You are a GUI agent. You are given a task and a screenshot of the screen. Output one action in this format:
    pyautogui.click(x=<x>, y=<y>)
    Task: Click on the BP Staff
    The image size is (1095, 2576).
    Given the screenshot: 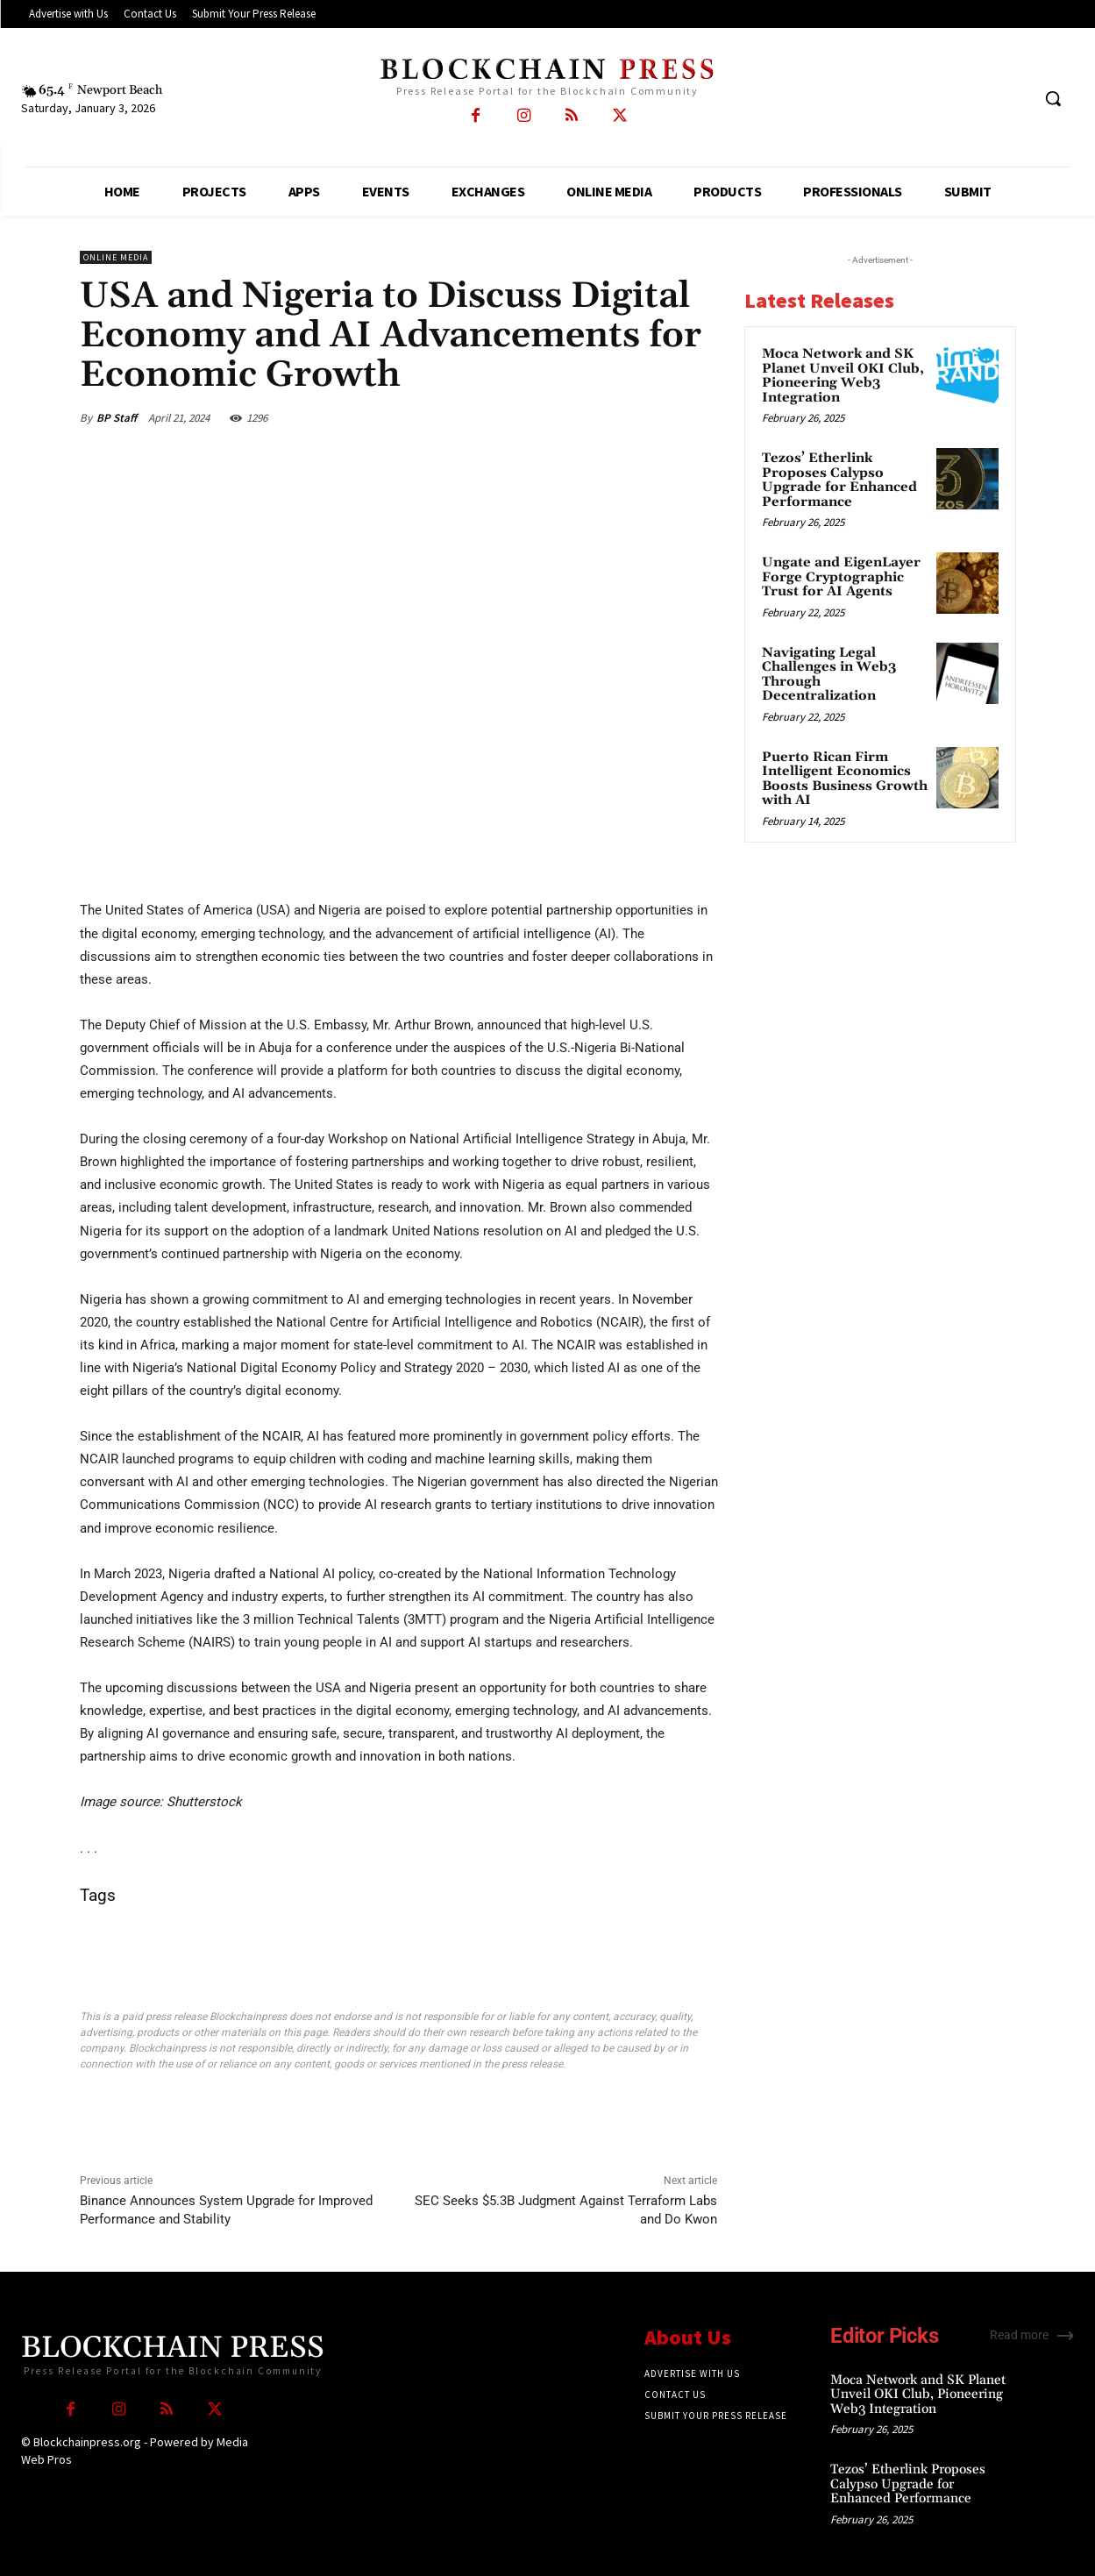 What is the action you would take?
    pyautogui.click(x=116, y=417)
    